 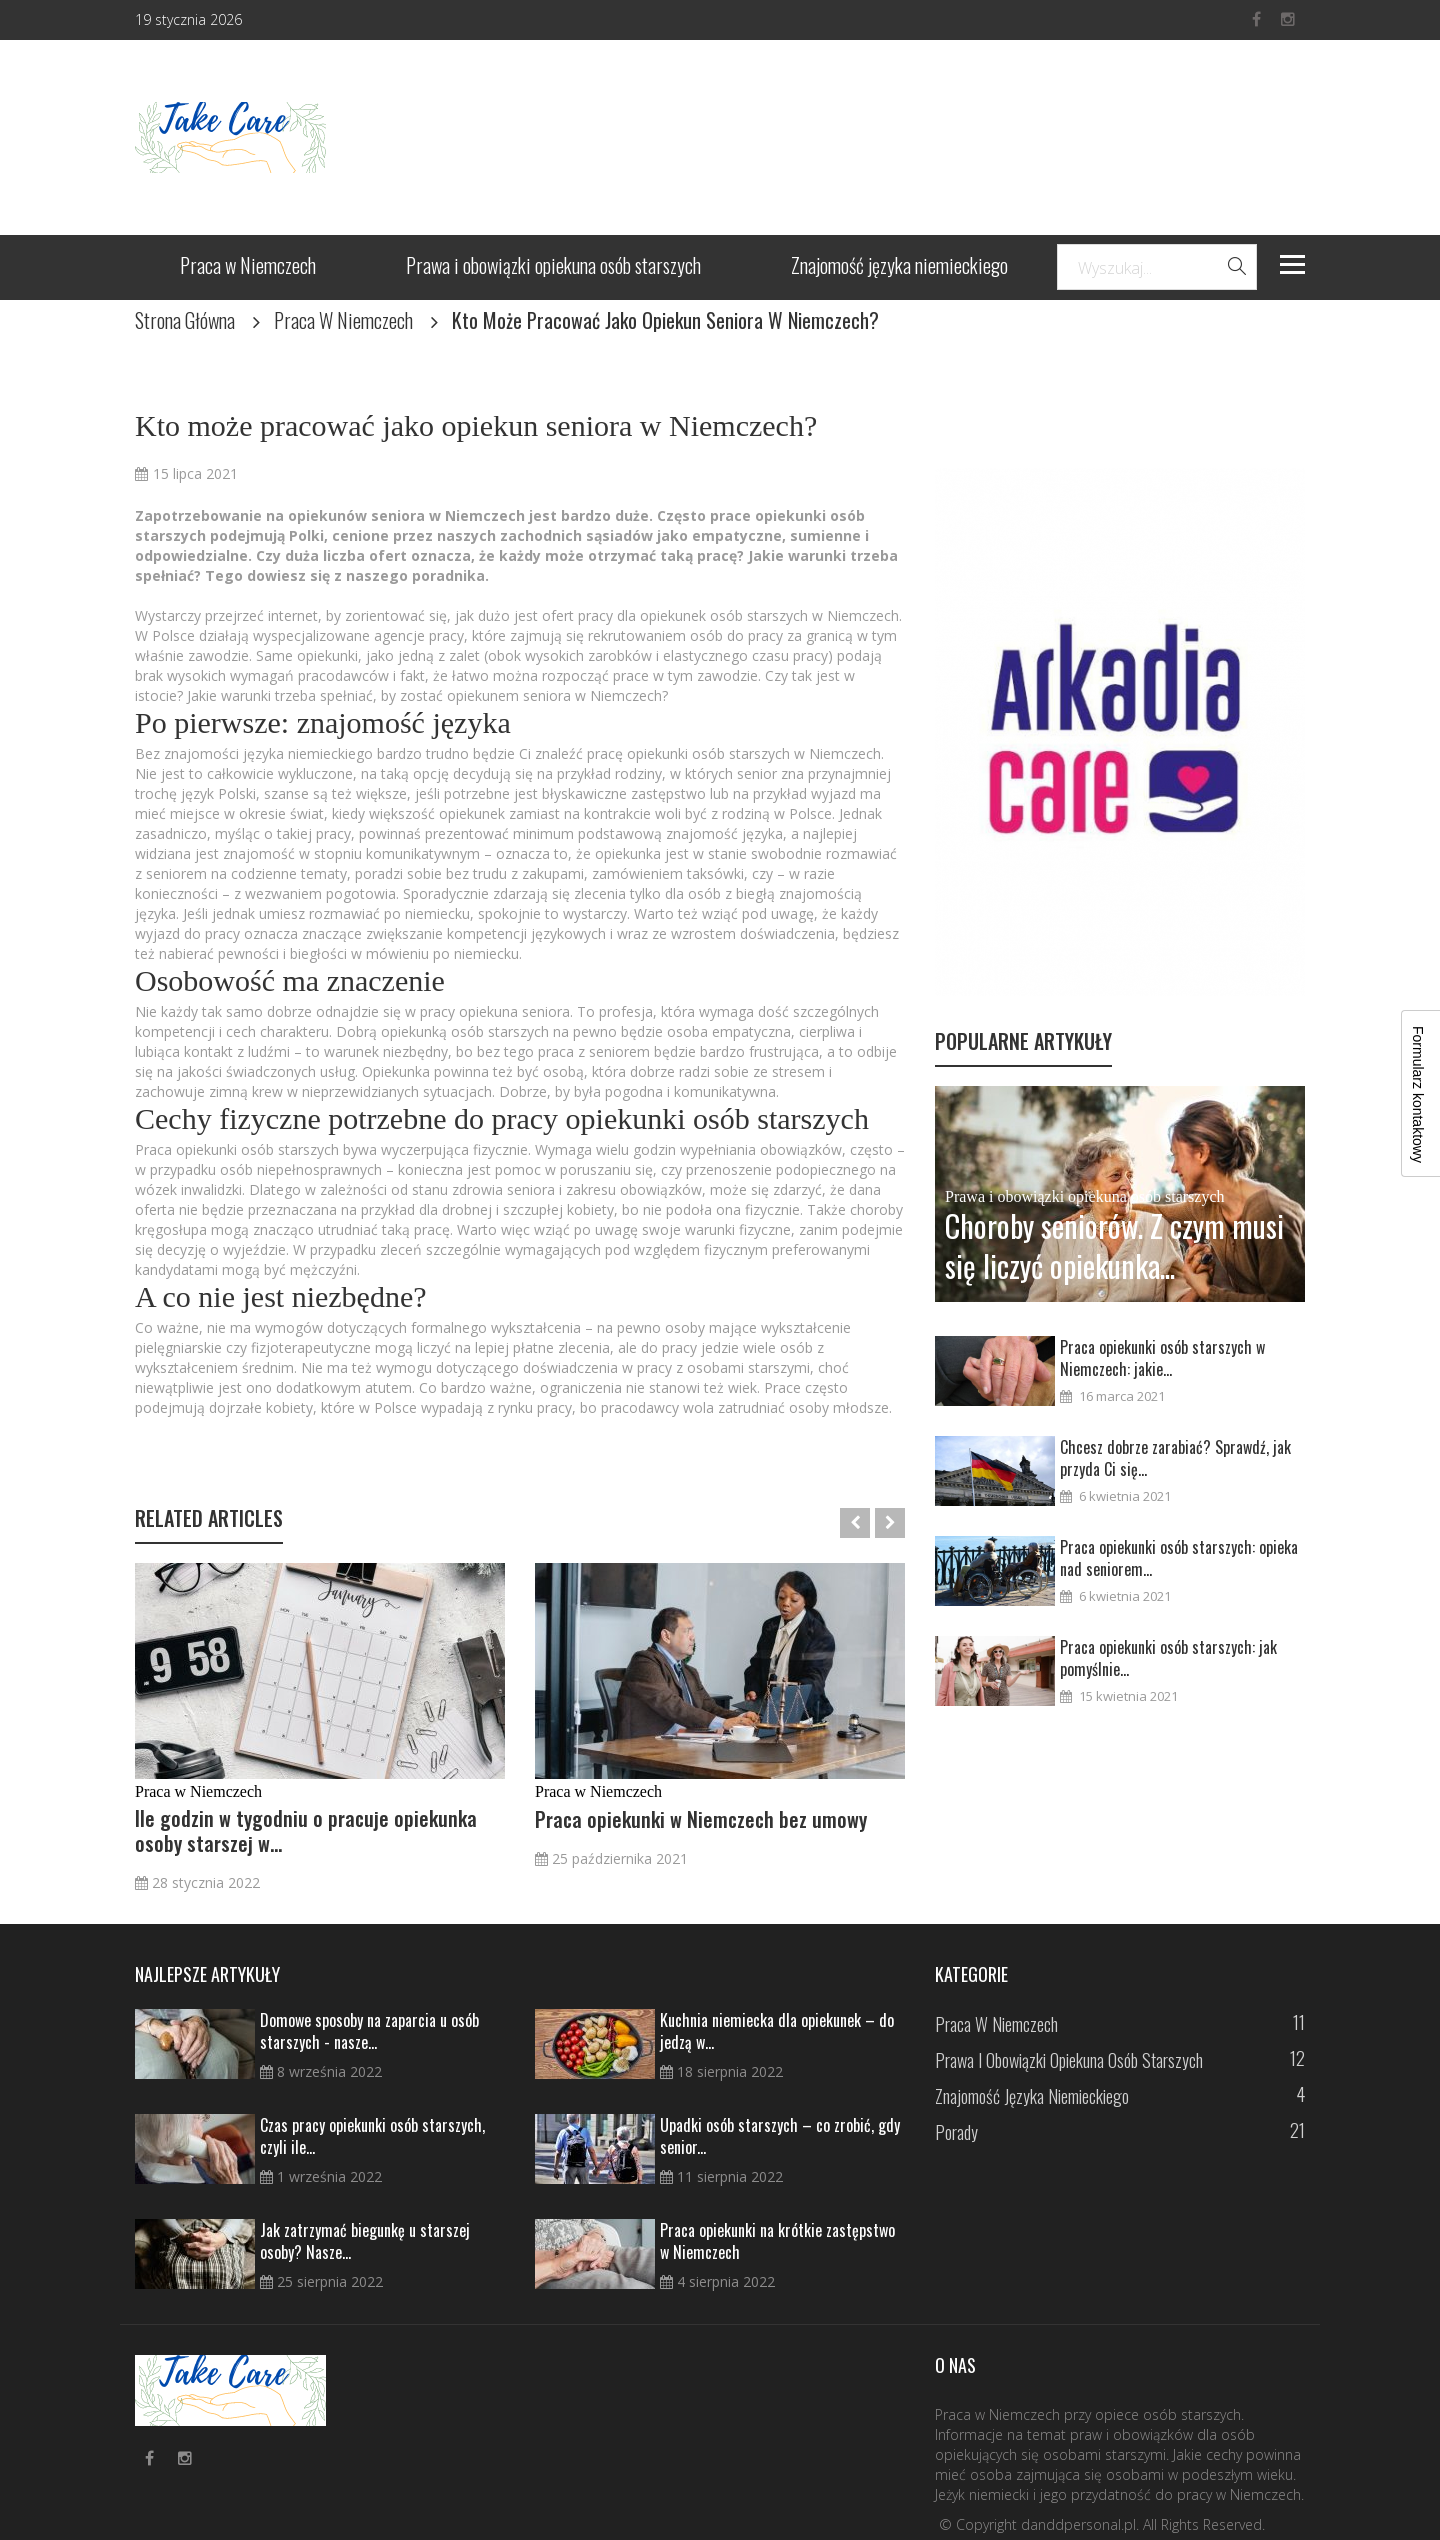 I want to click on Prawa i obowiązki opiekuna osób starszych, so click(x=553, y=267).